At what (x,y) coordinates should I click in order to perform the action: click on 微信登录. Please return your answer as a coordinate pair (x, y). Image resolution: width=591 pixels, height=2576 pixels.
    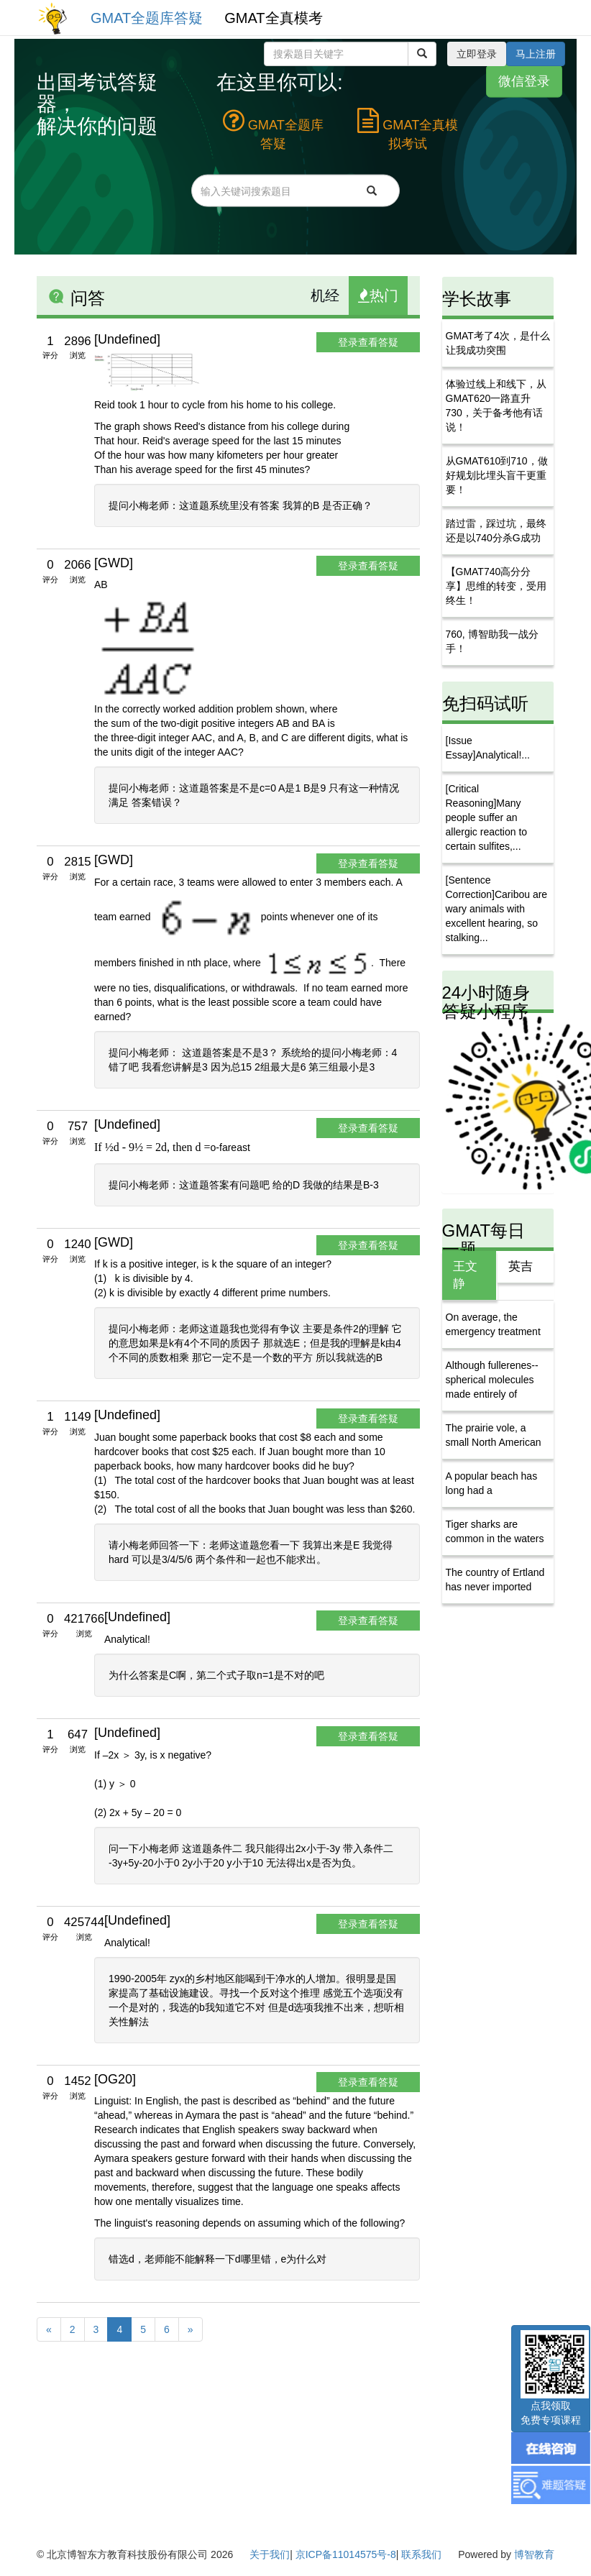
    Looking at the image, I should click on (524, 80).